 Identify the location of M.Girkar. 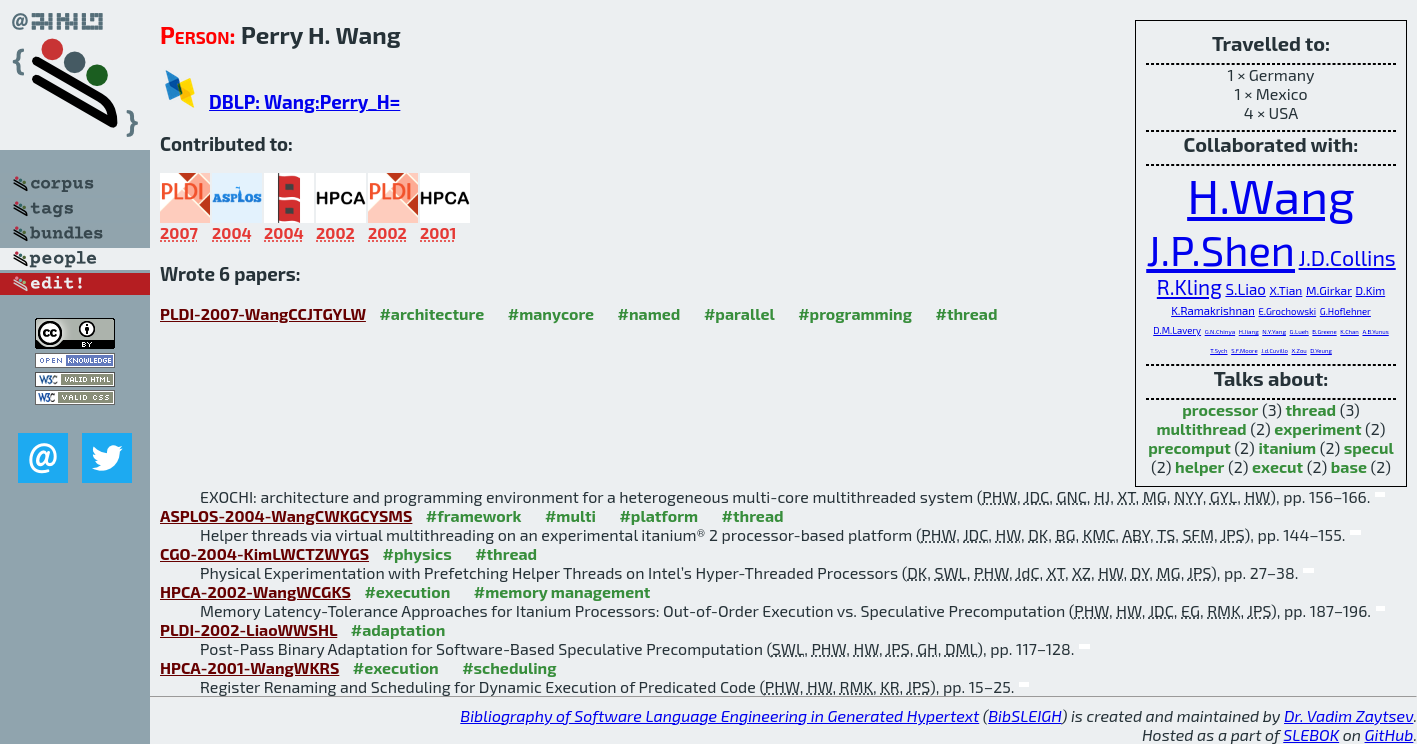
(1329, 290).